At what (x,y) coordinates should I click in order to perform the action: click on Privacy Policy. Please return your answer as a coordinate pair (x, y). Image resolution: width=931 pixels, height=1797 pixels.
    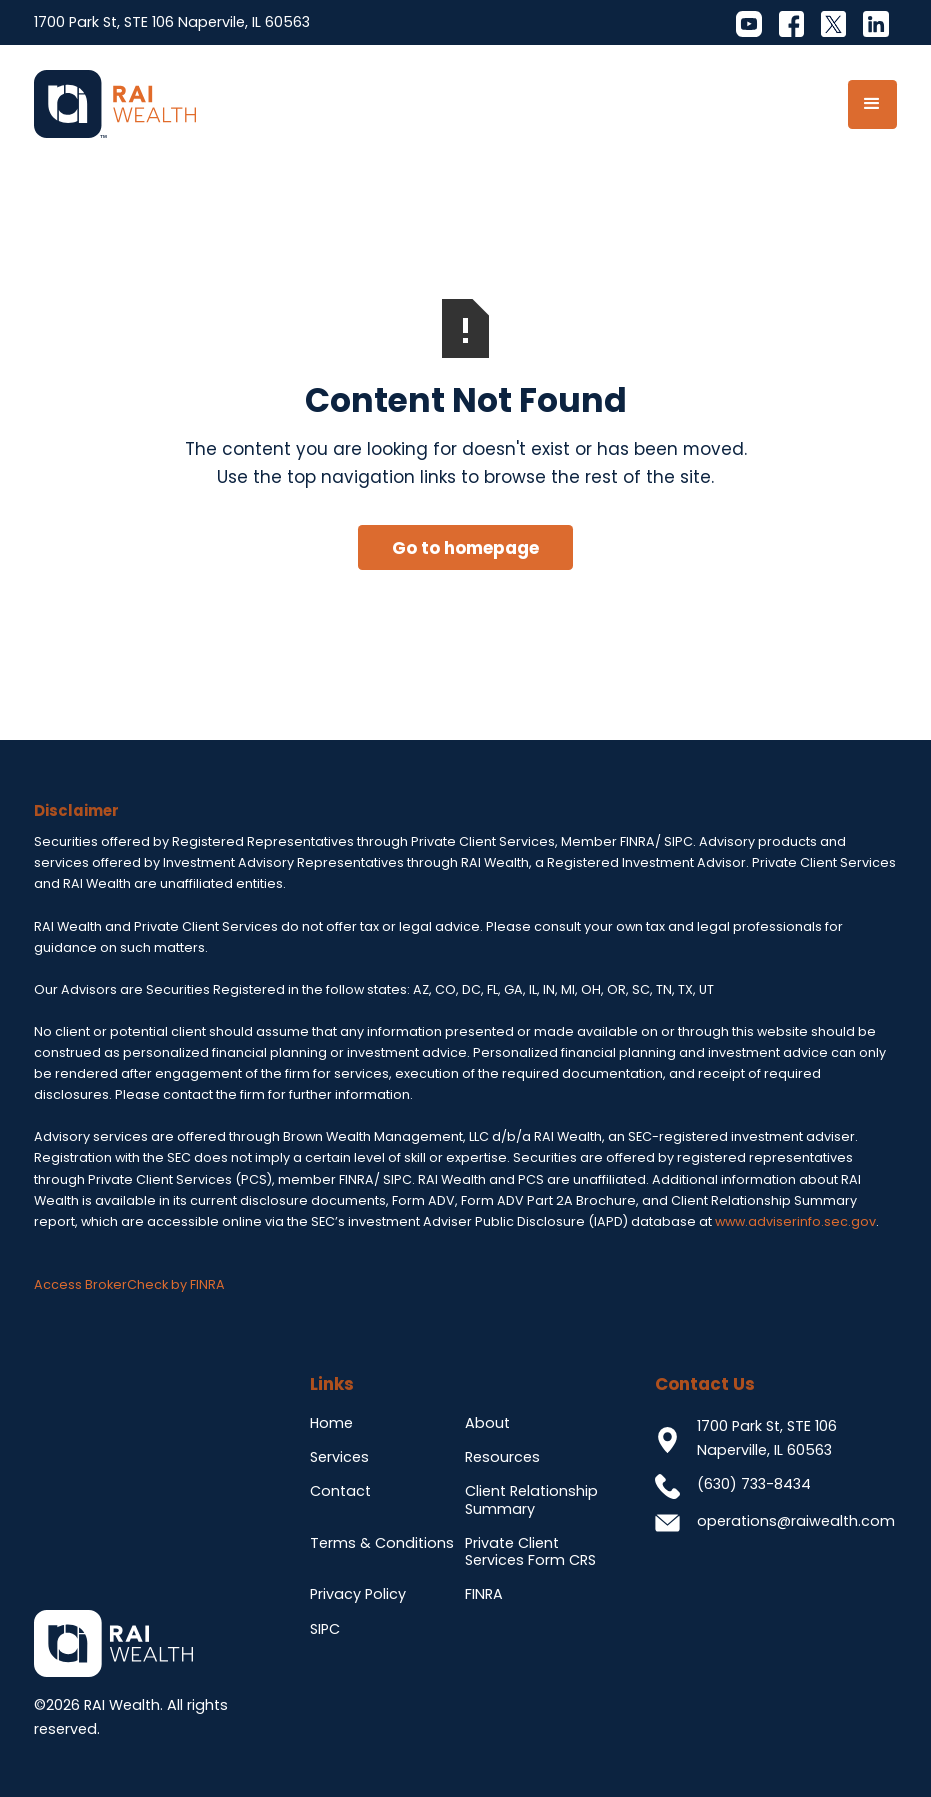
    Looking at the image, I should click on (358, 1594).